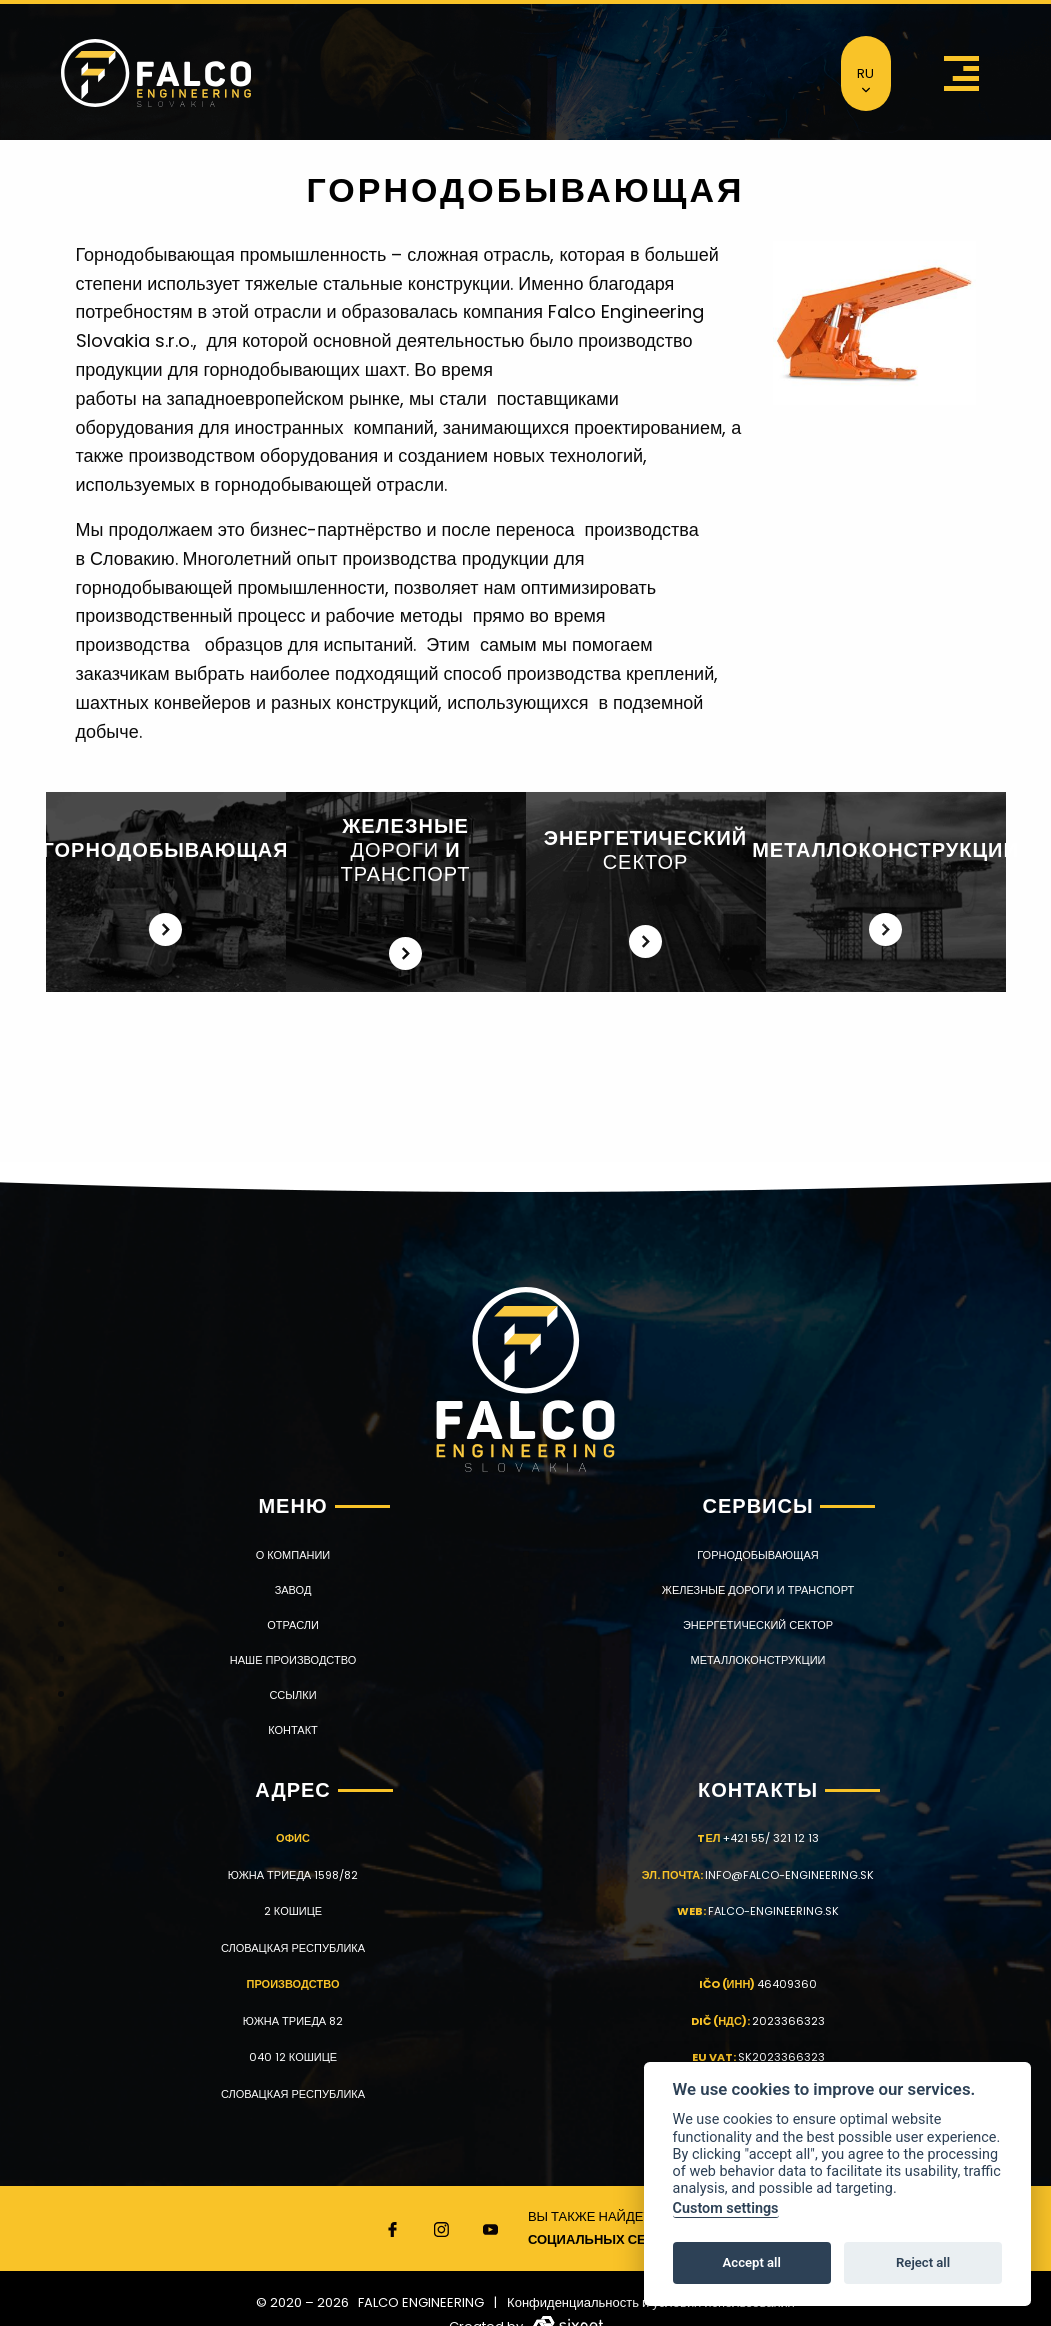 This screenshot has width=1051, height=2326. I want to click on falco-engineering.sk, so click(773, 1911).